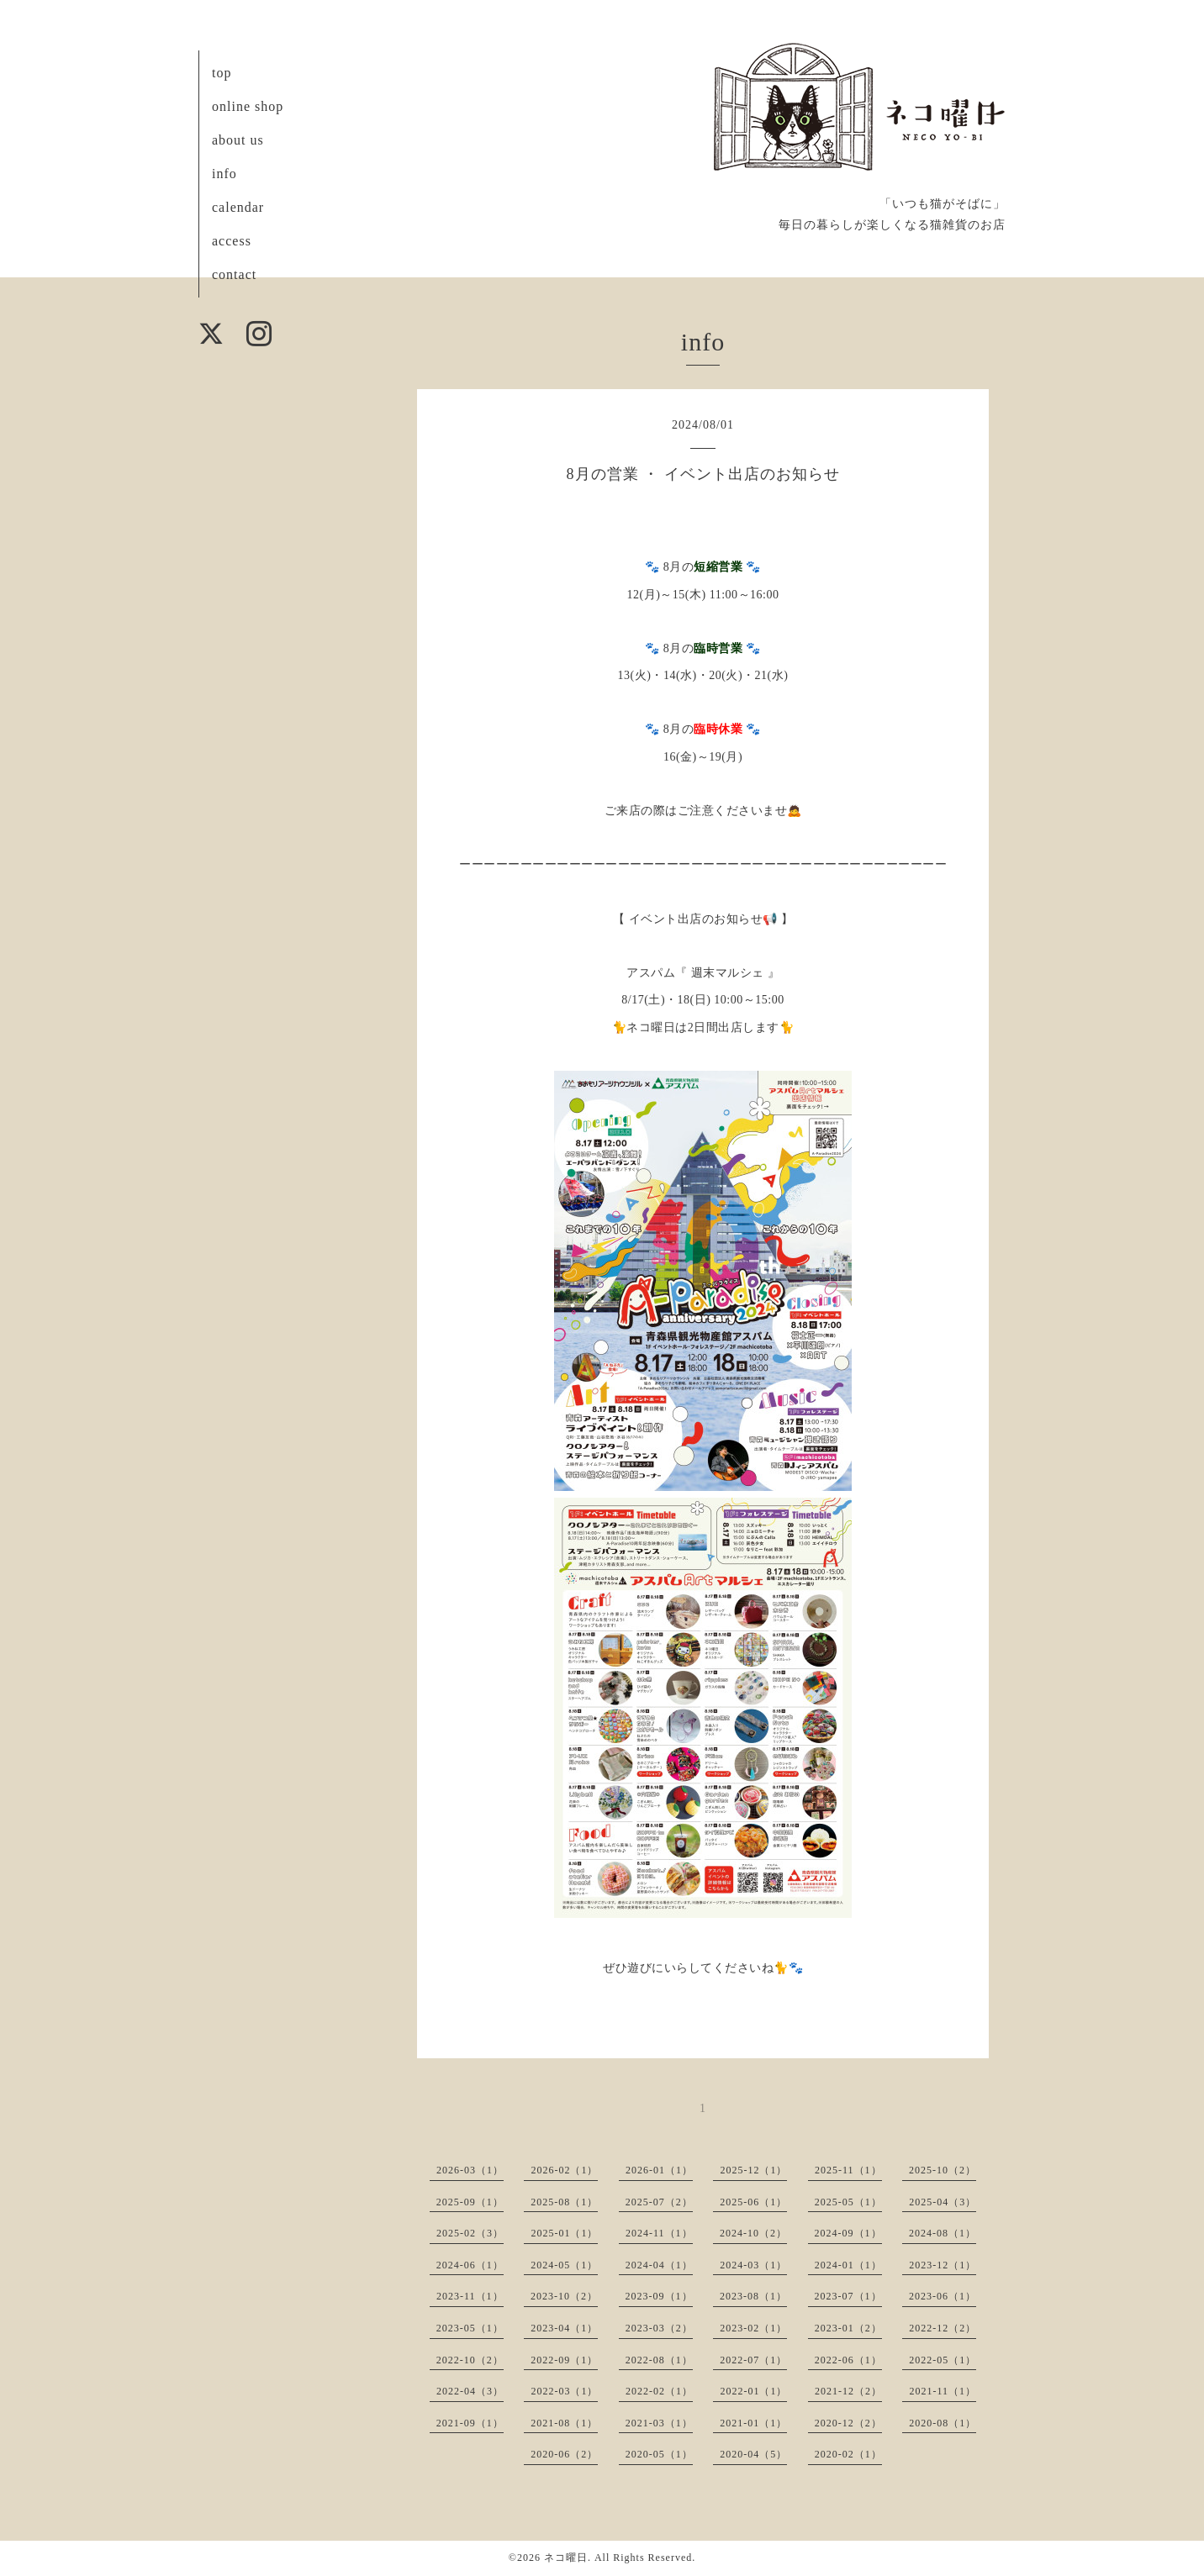 This screenshot has width=1204, height=2576. What do you see at coordinates (564, 2296) in the screenshot?
I see `2023-10（2）` at bounding box center [564, 2296].